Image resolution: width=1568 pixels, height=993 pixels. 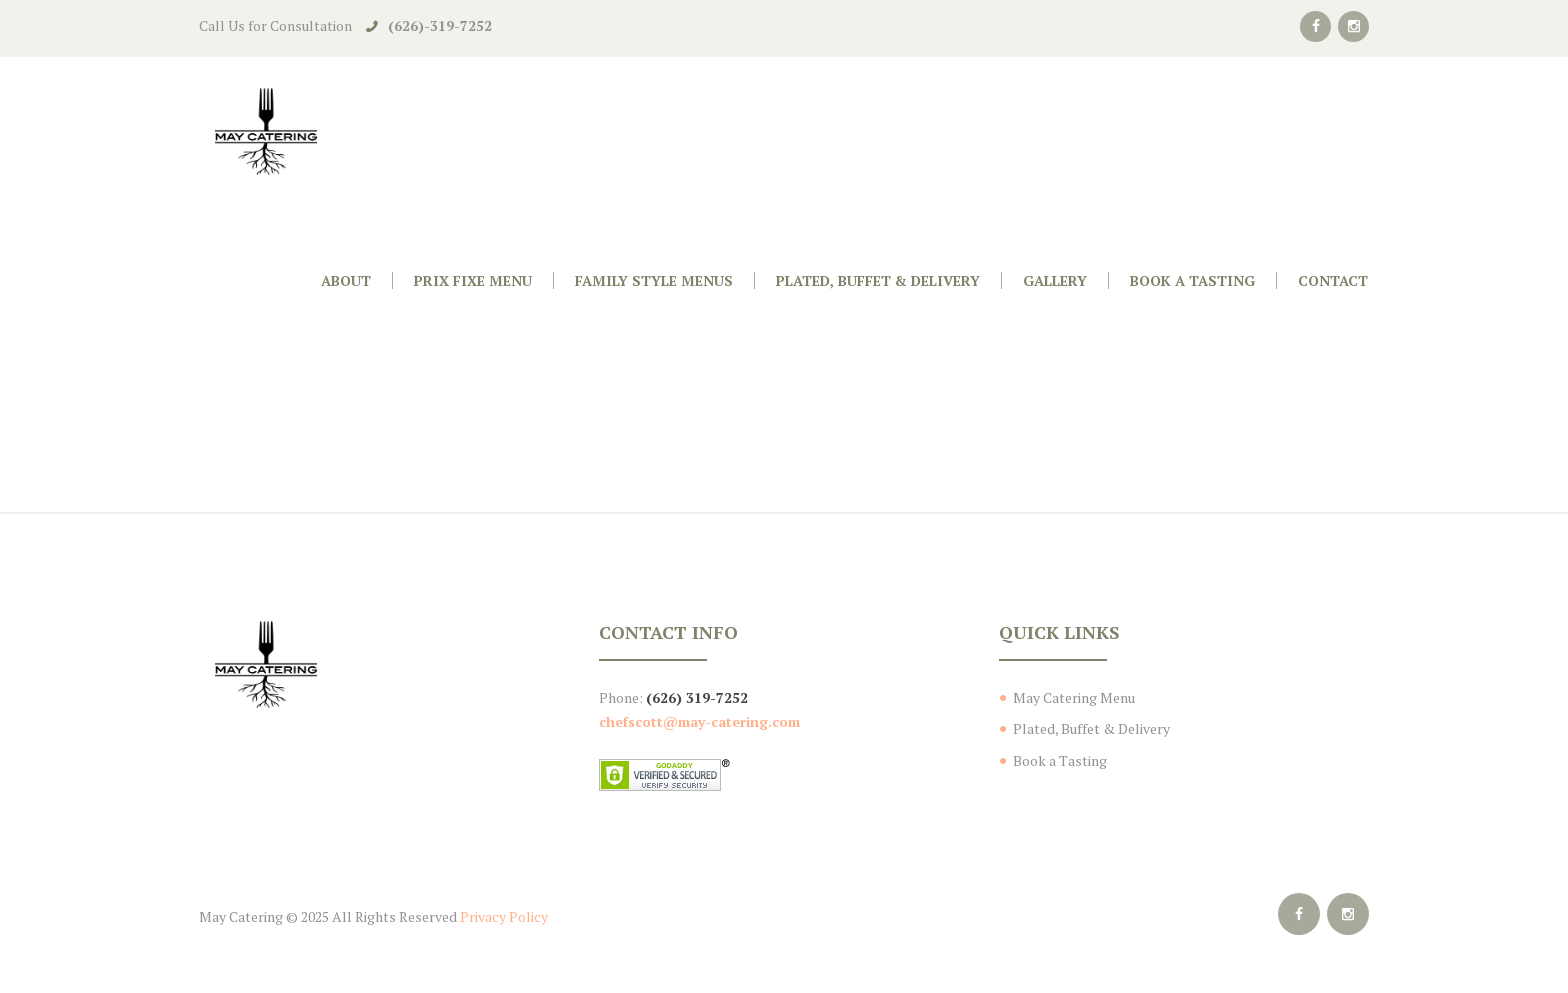 I want to click on Plated, Buffet & Delivery, so click(x=1091, y=728).